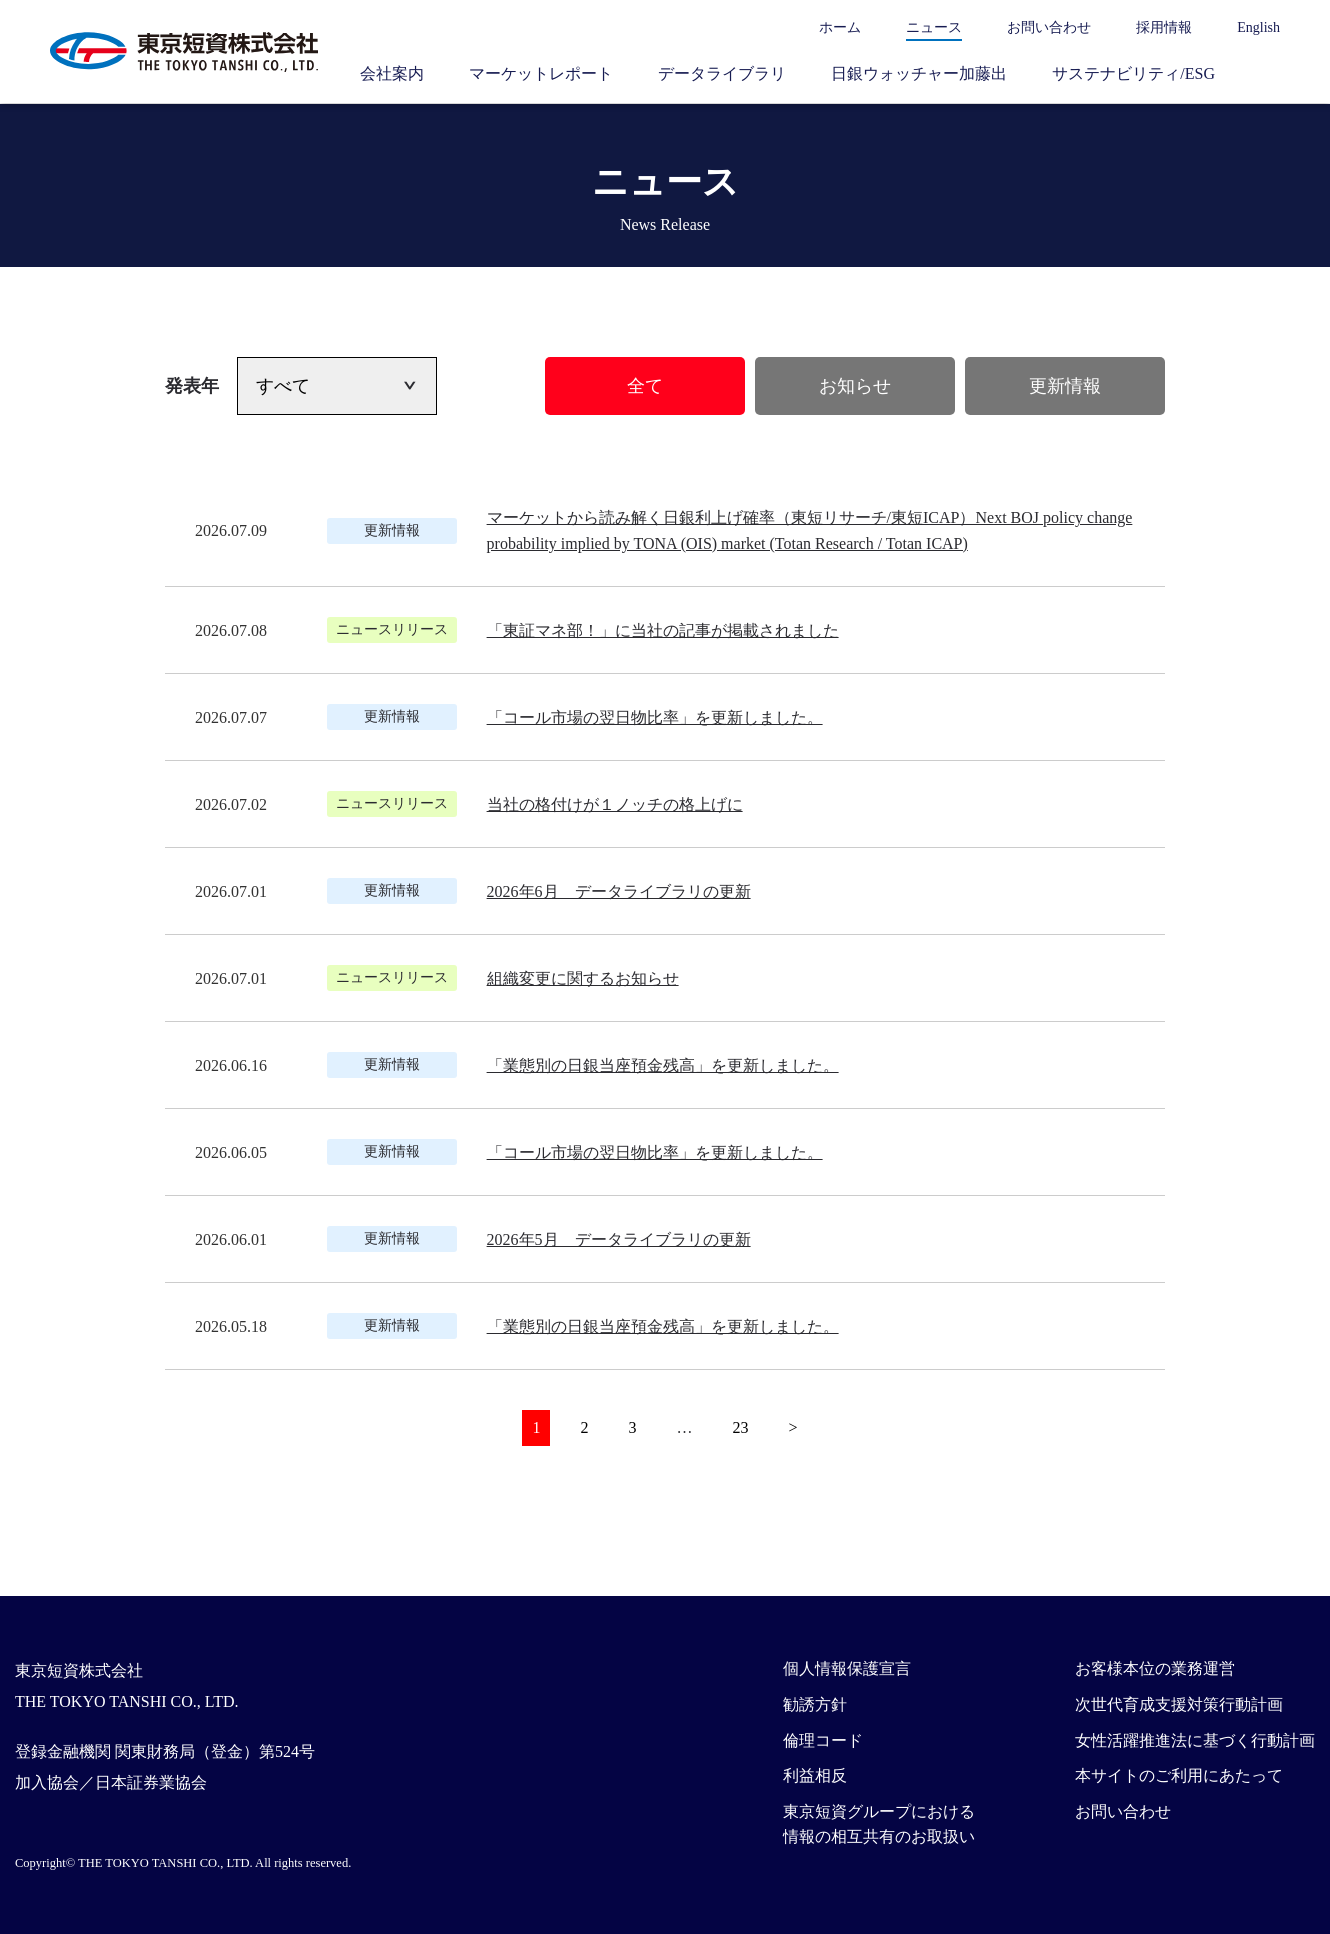  What do you see at coordinates (663, 1065) in the screenshot?
I see `「業態別の日銀当座預金残高」を更新しました。` at bounding box center [663, 1065].